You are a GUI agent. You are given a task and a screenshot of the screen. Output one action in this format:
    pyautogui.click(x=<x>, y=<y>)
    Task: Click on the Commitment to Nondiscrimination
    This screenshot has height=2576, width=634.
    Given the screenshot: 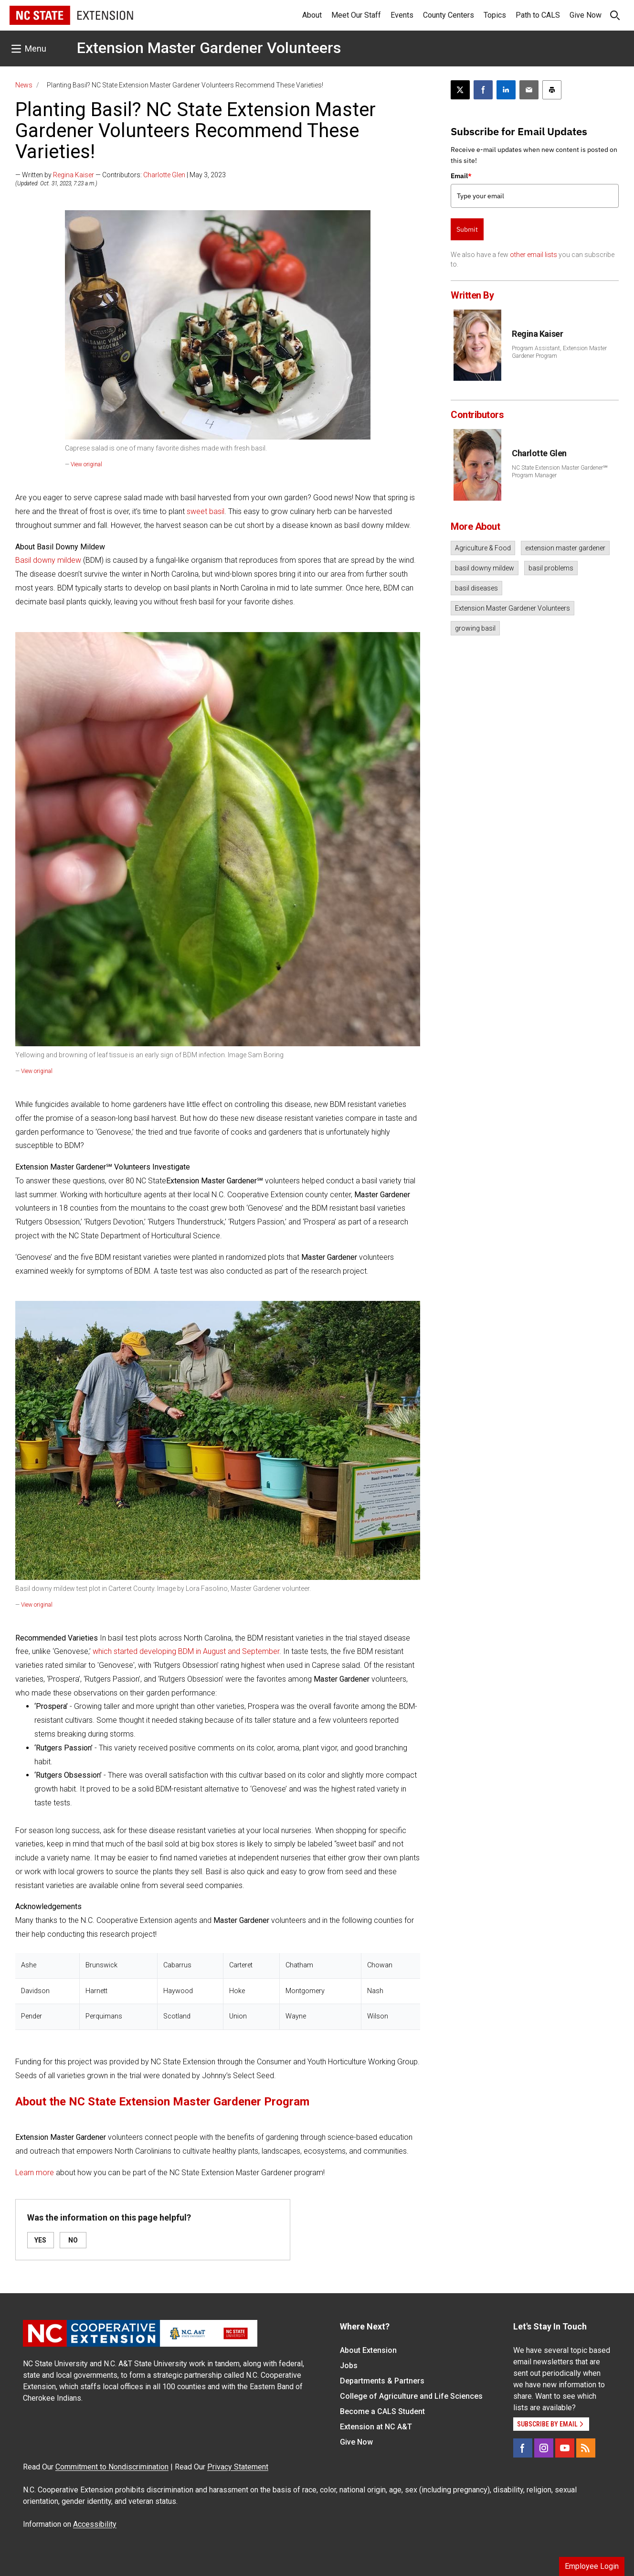 What is the action you would take?
    pyautogui.click(x=112, y=2466)
    